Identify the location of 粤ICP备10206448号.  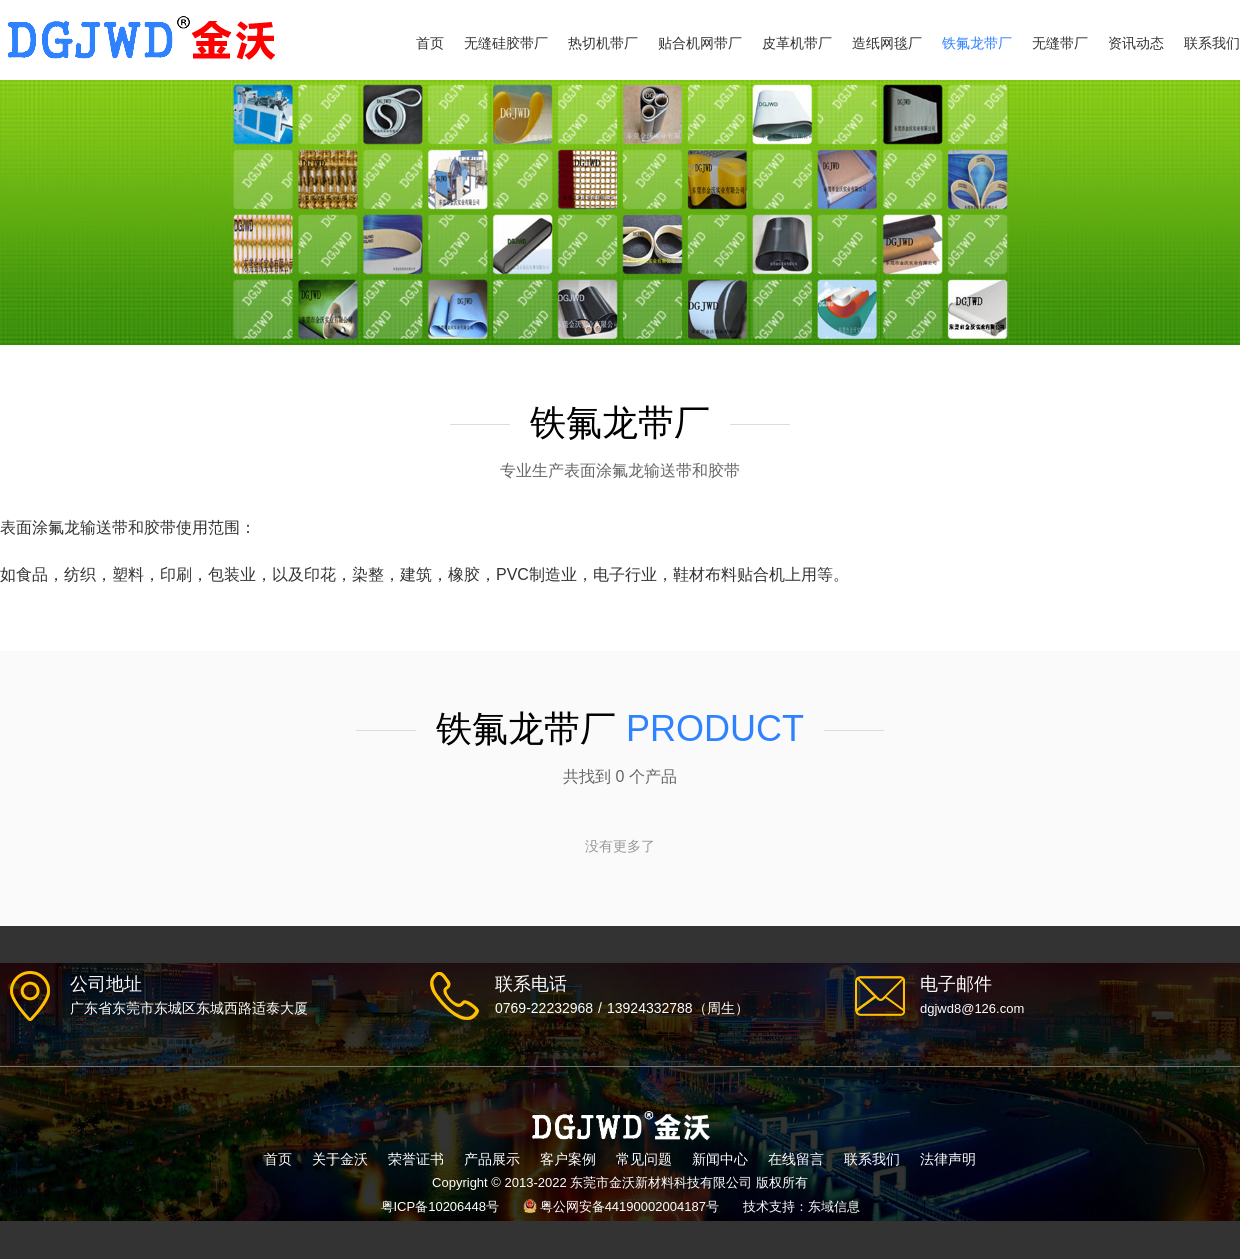
(440, 1206).